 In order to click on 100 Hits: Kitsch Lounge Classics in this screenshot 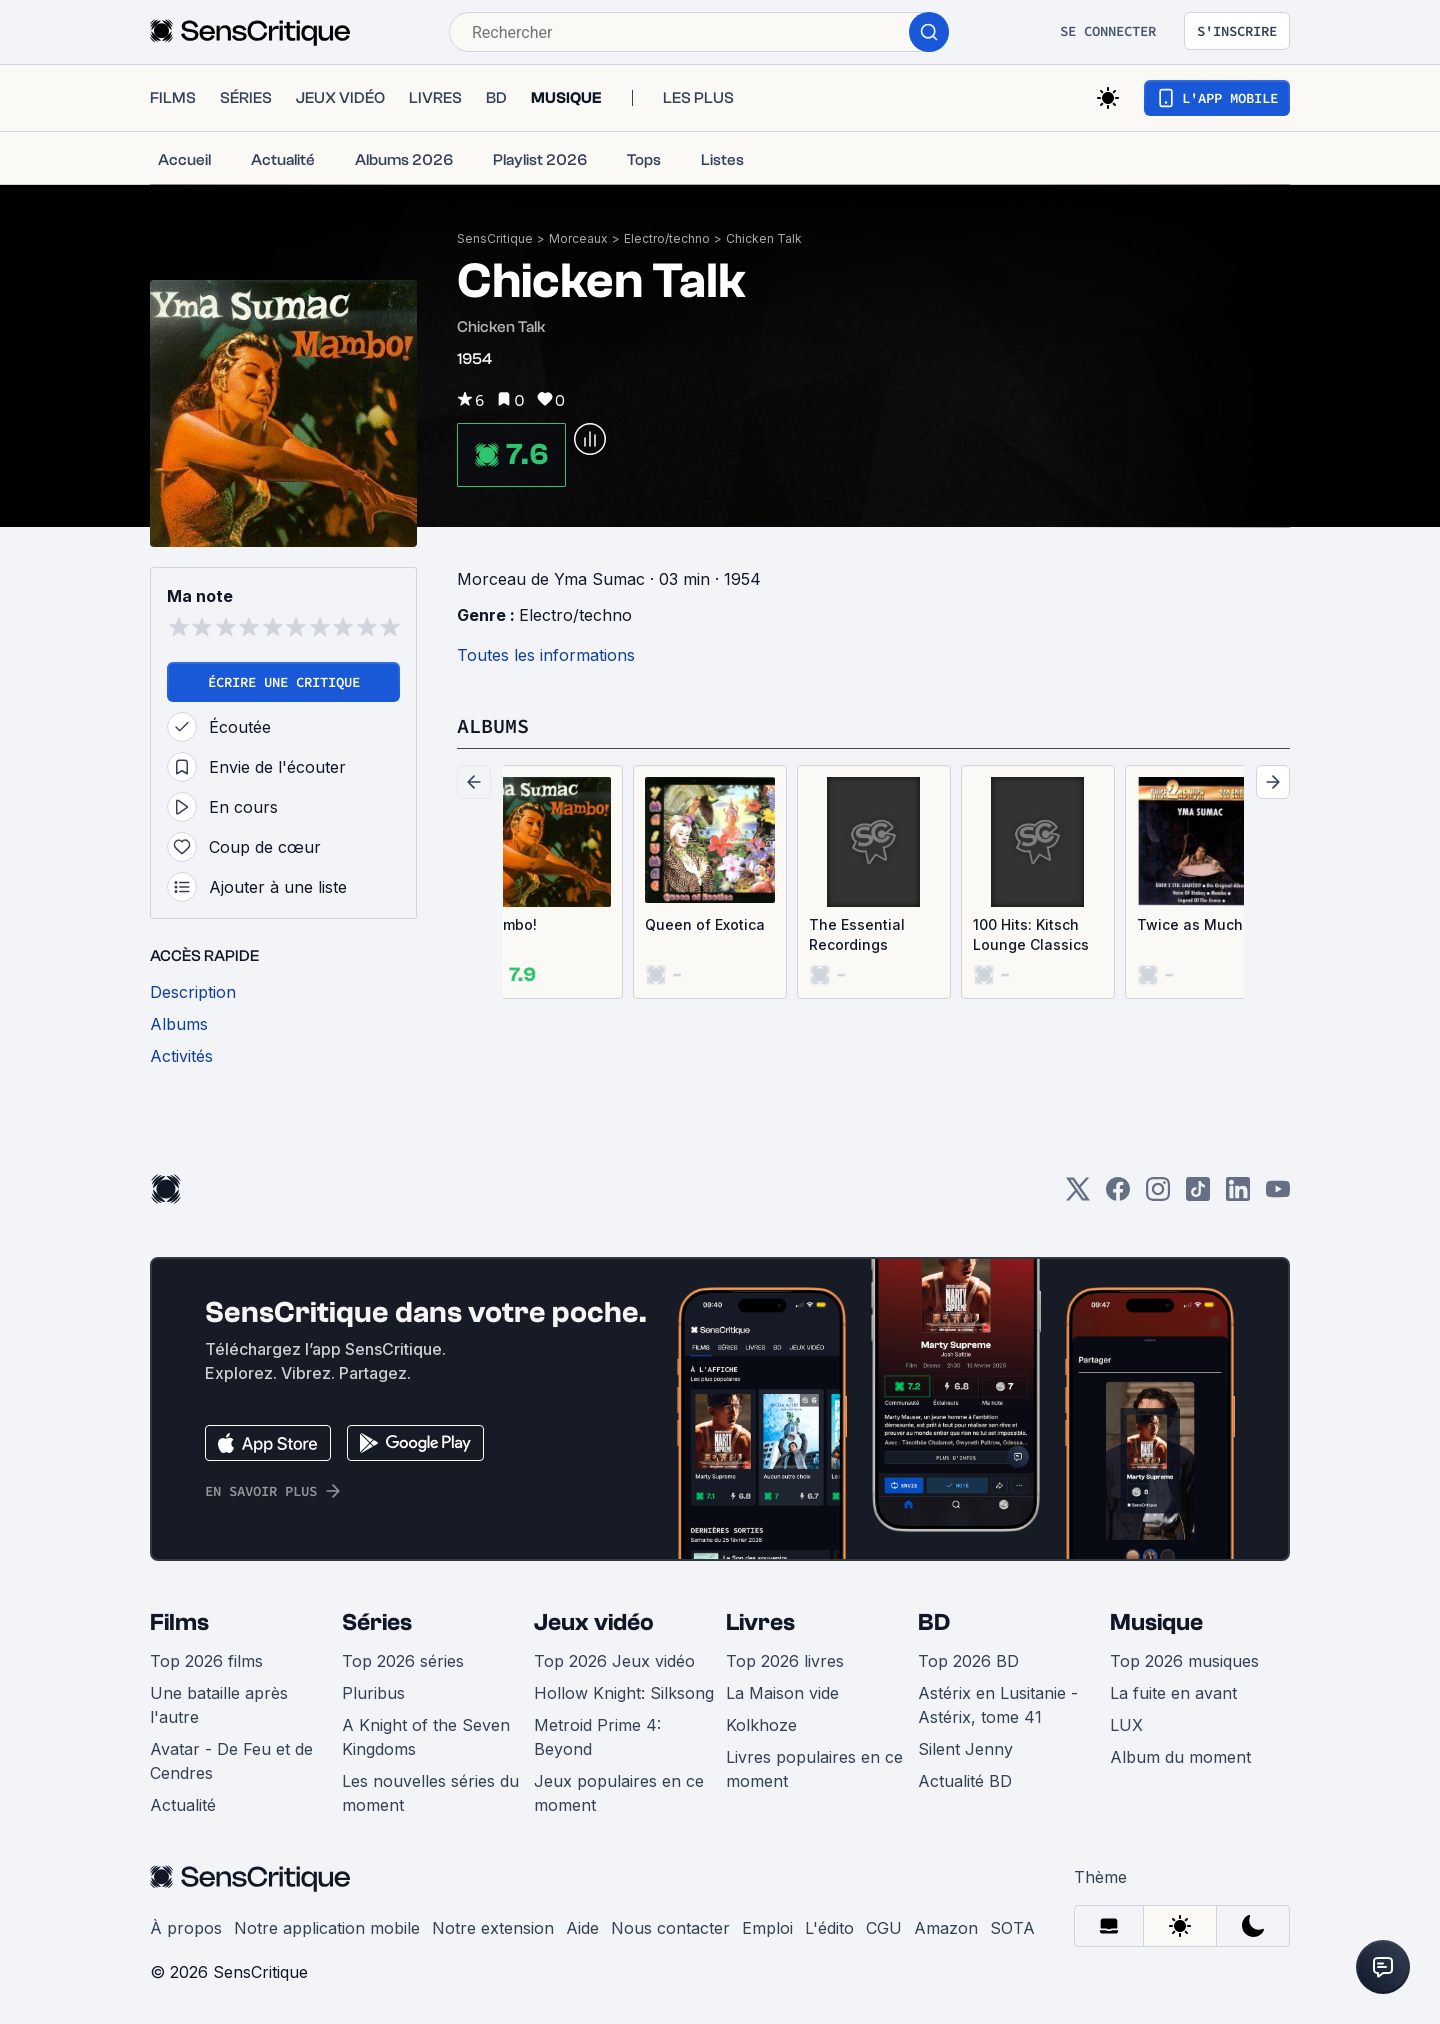, I will do `click(1031, 934)`.